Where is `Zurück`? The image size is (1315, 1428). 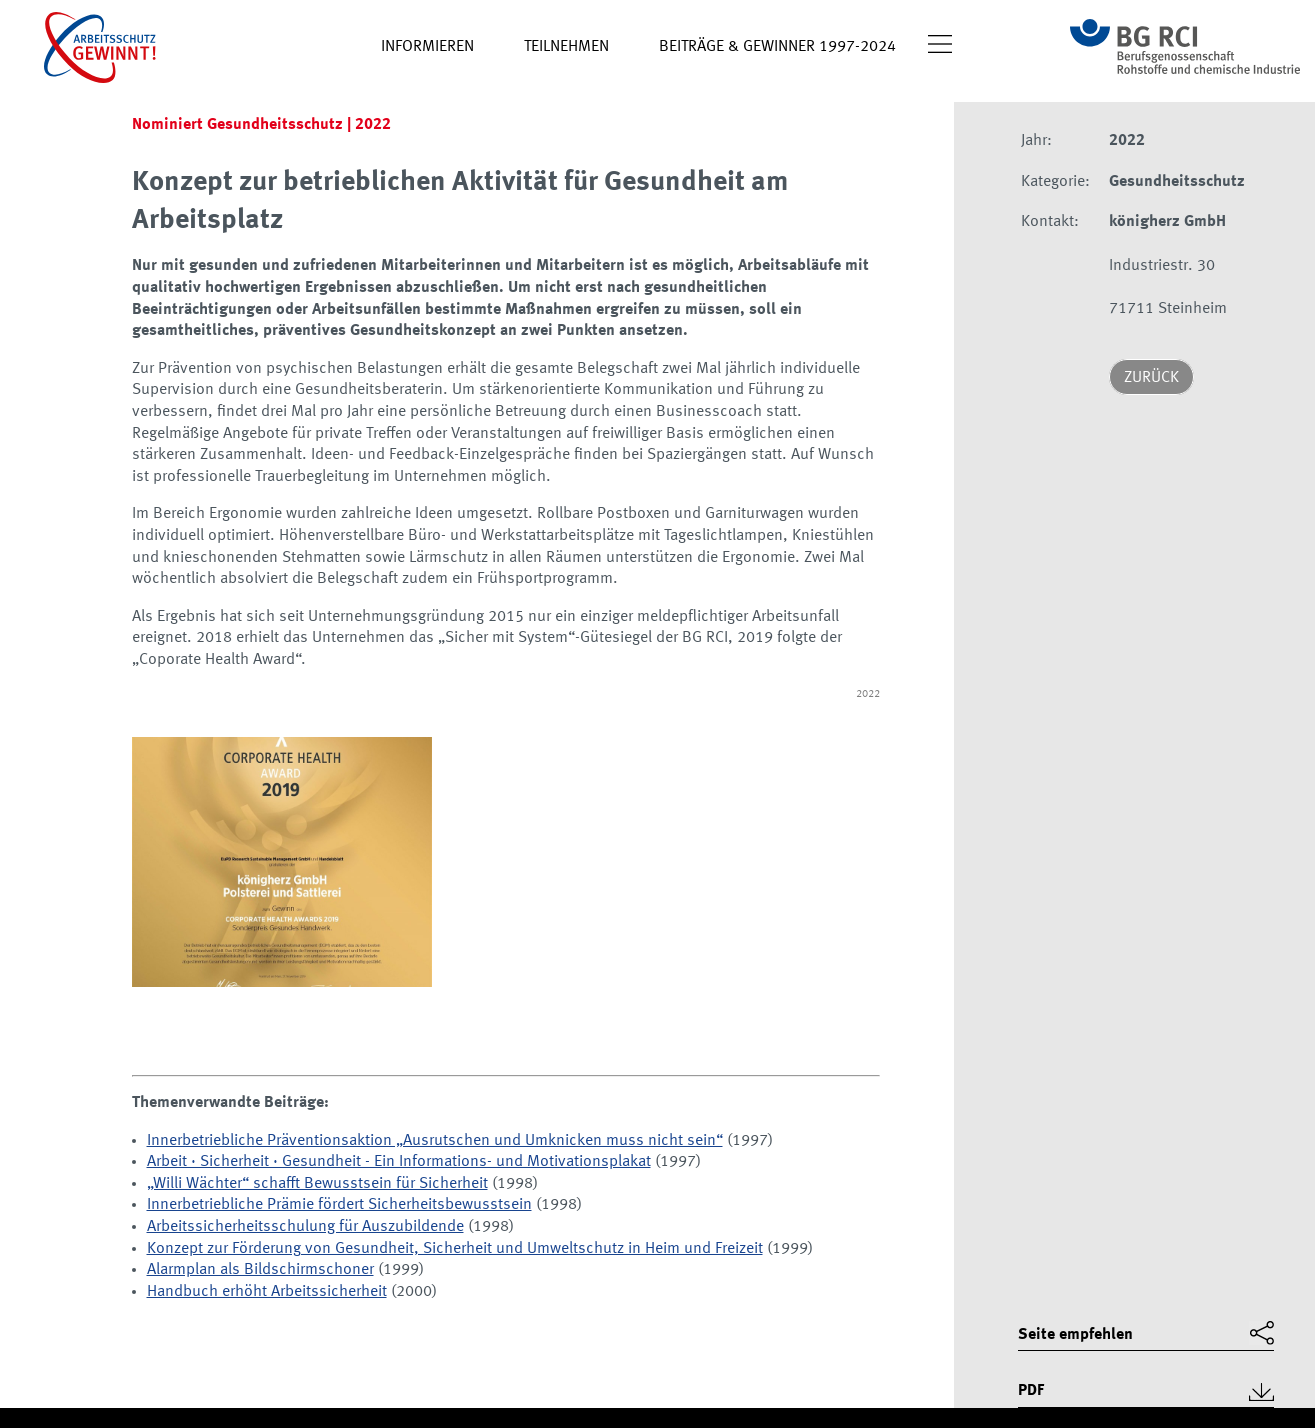 Zurück is located at coordinates (1151, 378).